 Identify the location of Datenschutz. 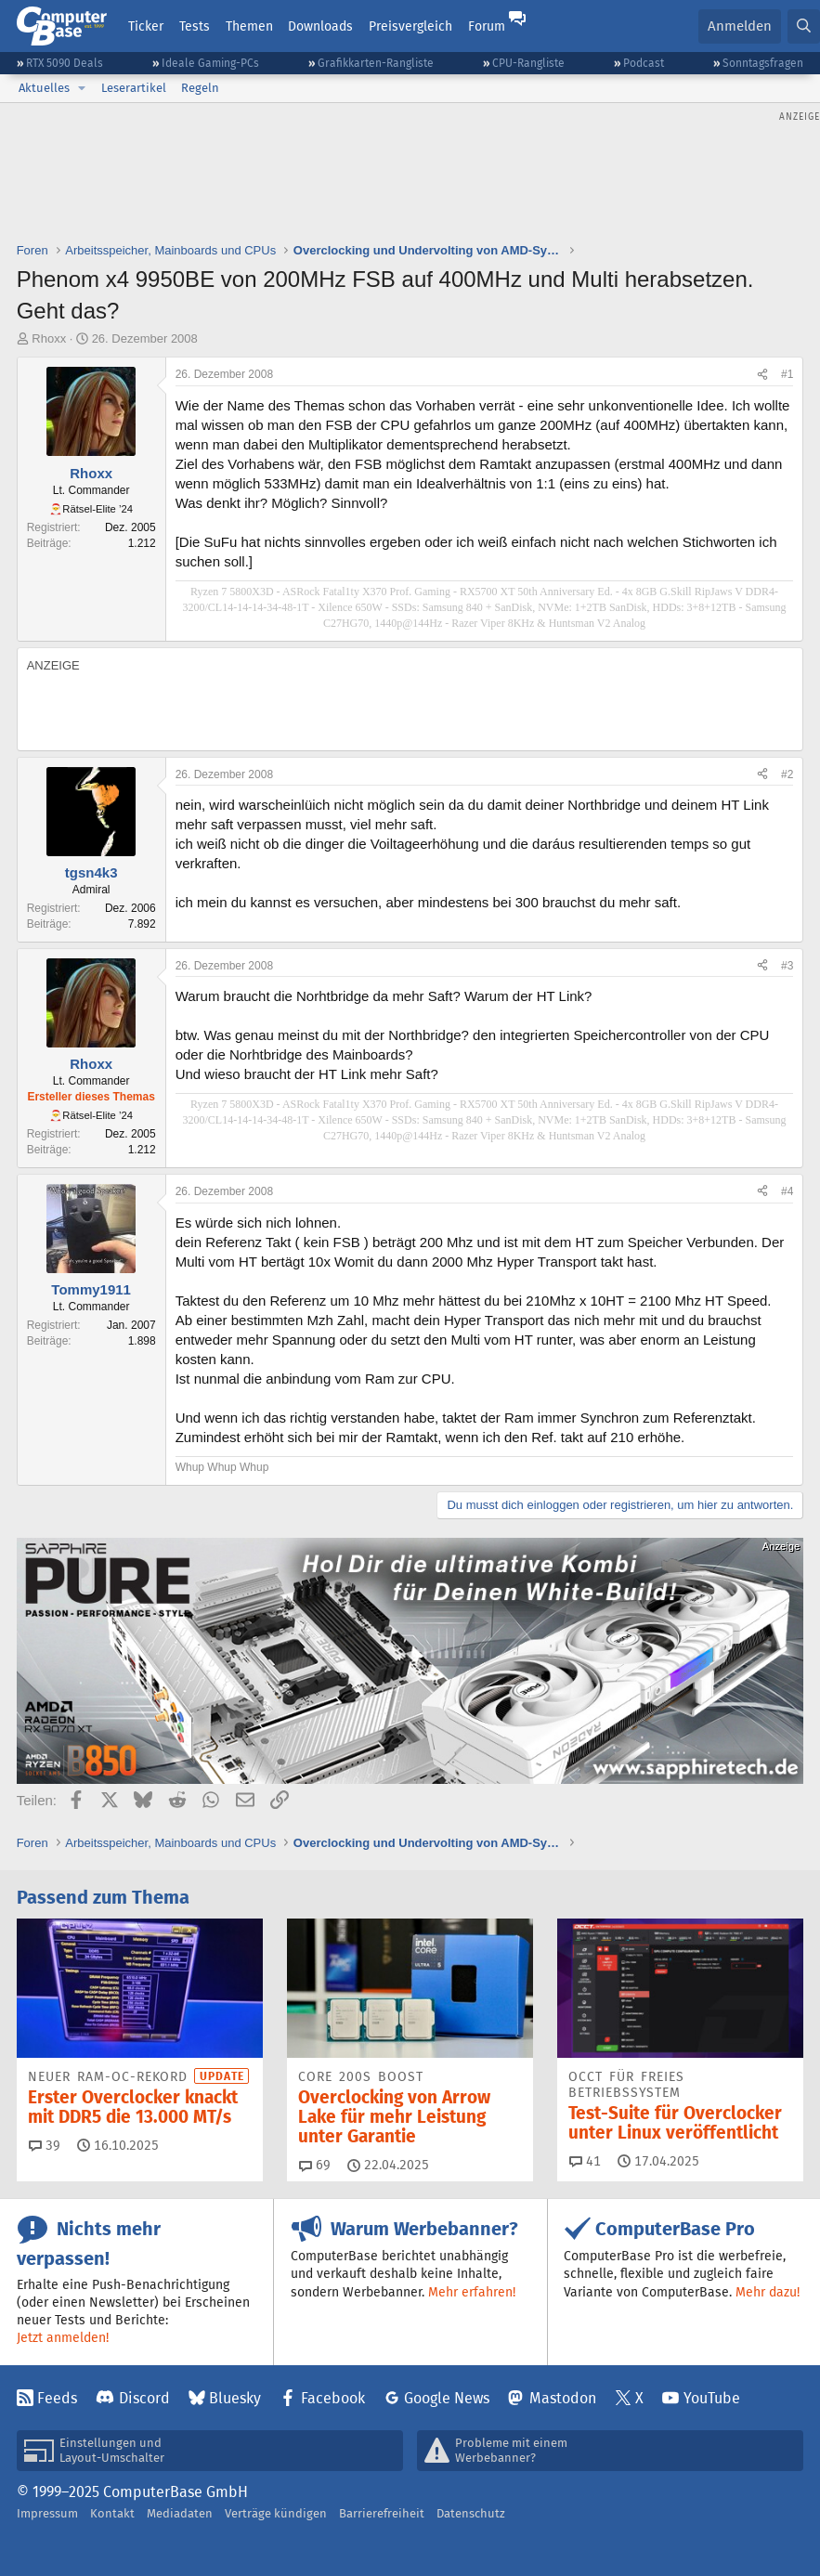
(470, 2513).